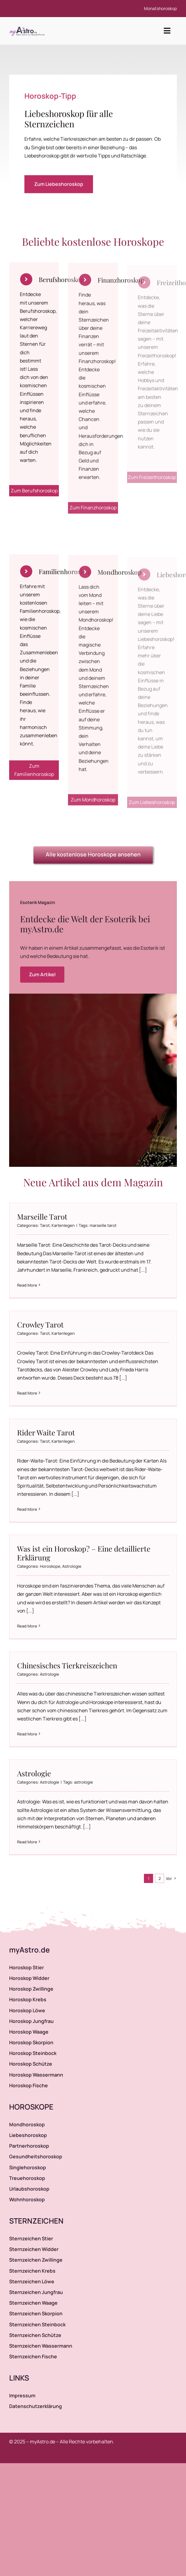 The width and height of the screenshot is (186, 2576). What do you see at coordinates (103, 1225) in the screenshot?
I see `marseille tarot` at bounding box center [103, 1225].